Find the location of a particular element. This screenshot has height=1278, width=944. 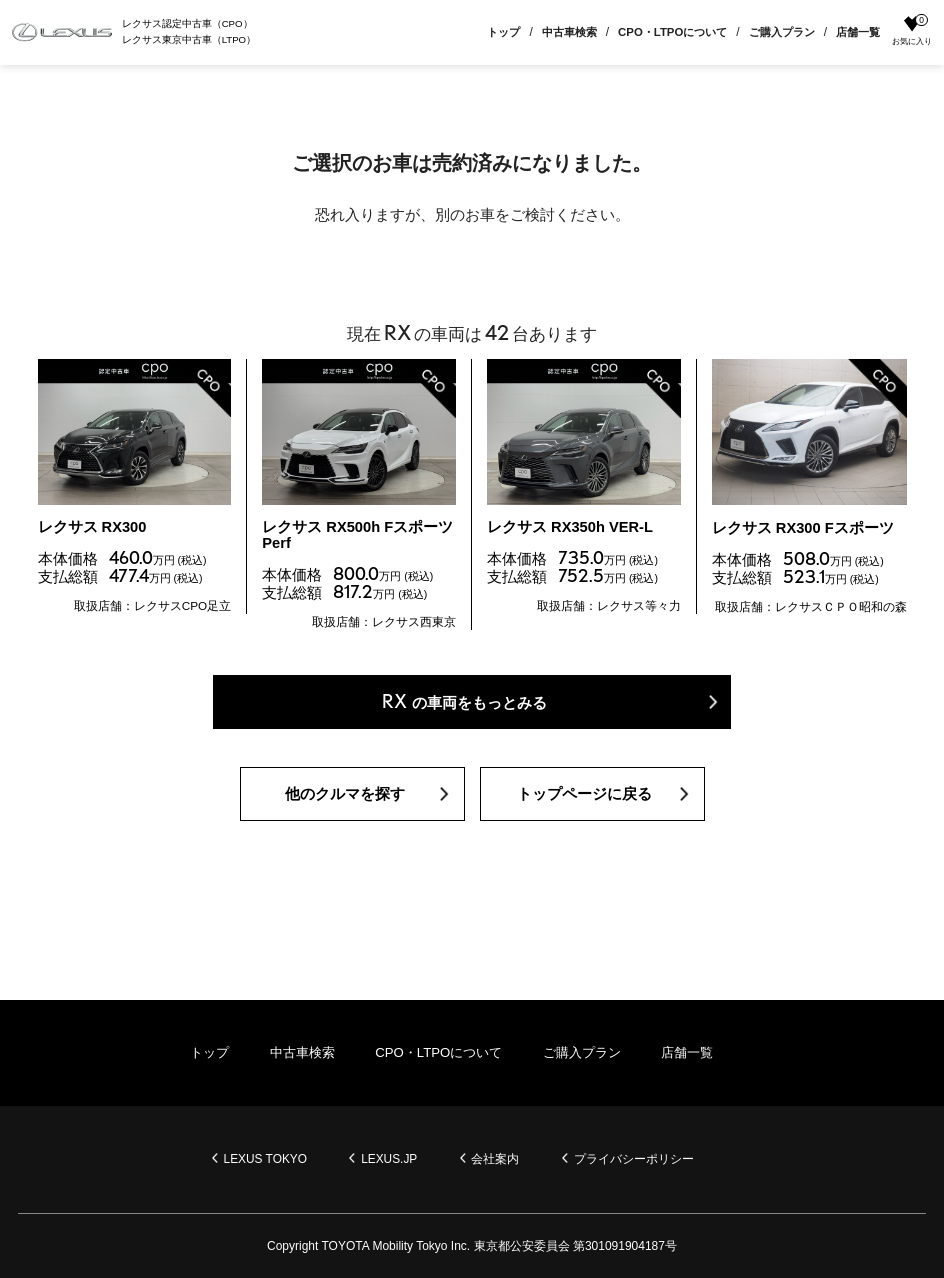

会社案内 is located at coordinates (497, 1159).